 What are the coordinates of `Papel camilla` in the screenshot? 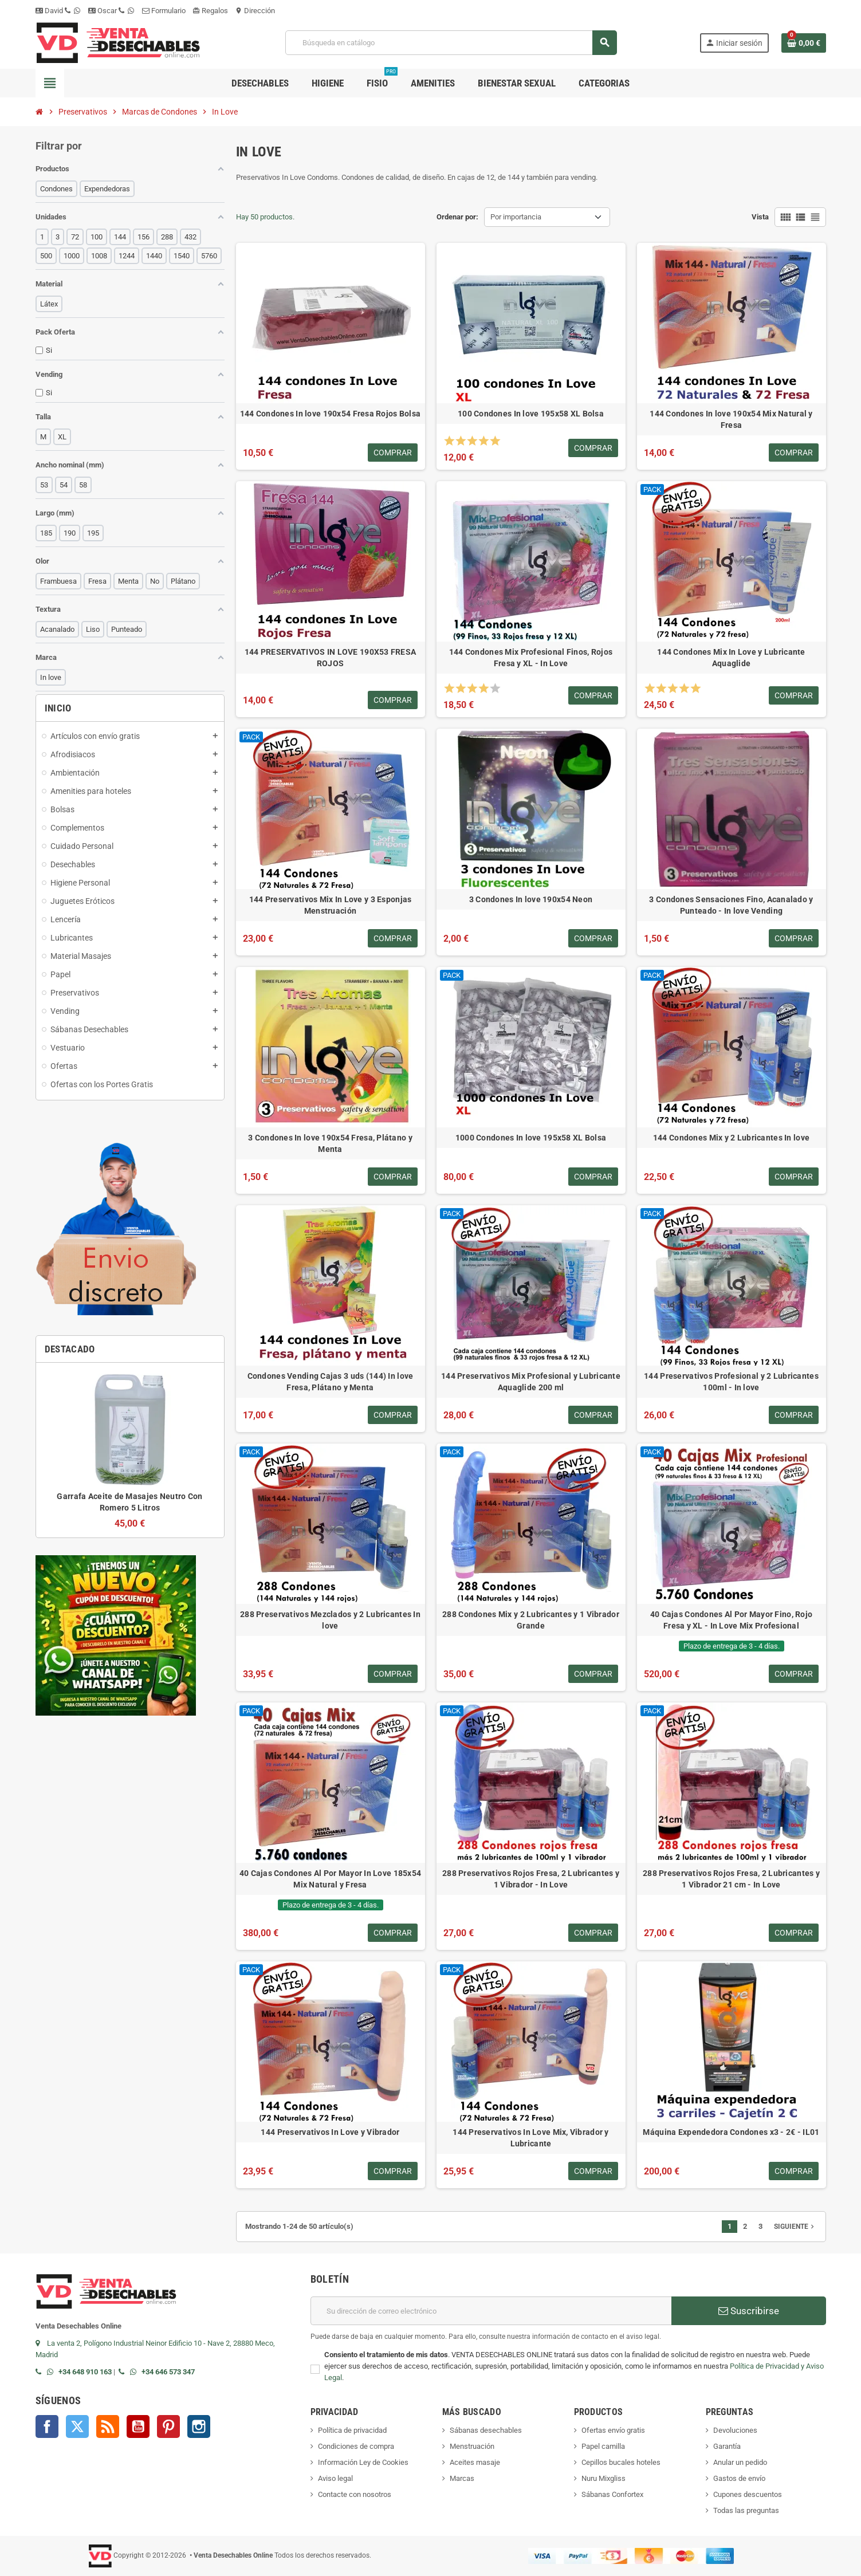 It's located at (603, 2446).